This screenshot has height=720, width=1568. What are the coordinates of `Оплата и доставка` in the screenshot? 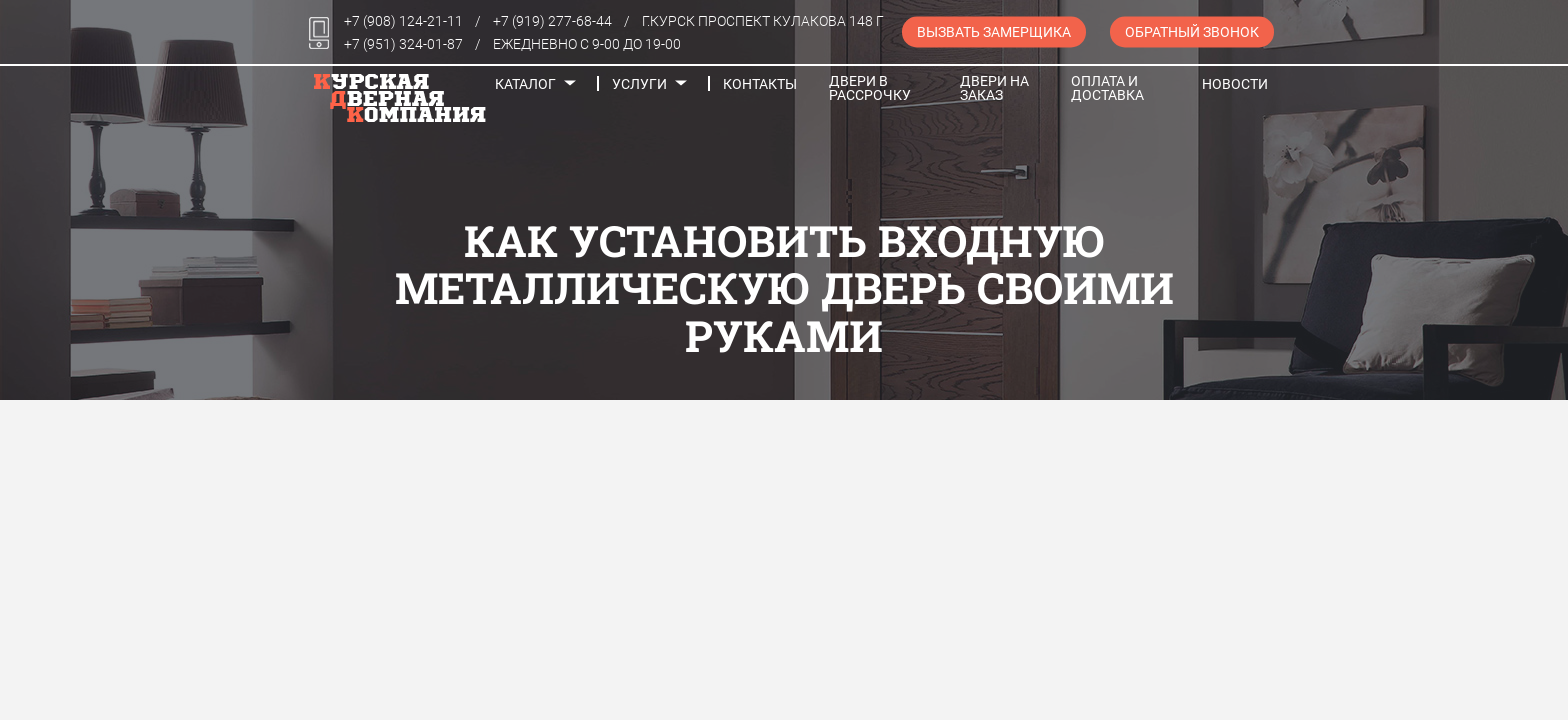 It's located at (1107, 88).